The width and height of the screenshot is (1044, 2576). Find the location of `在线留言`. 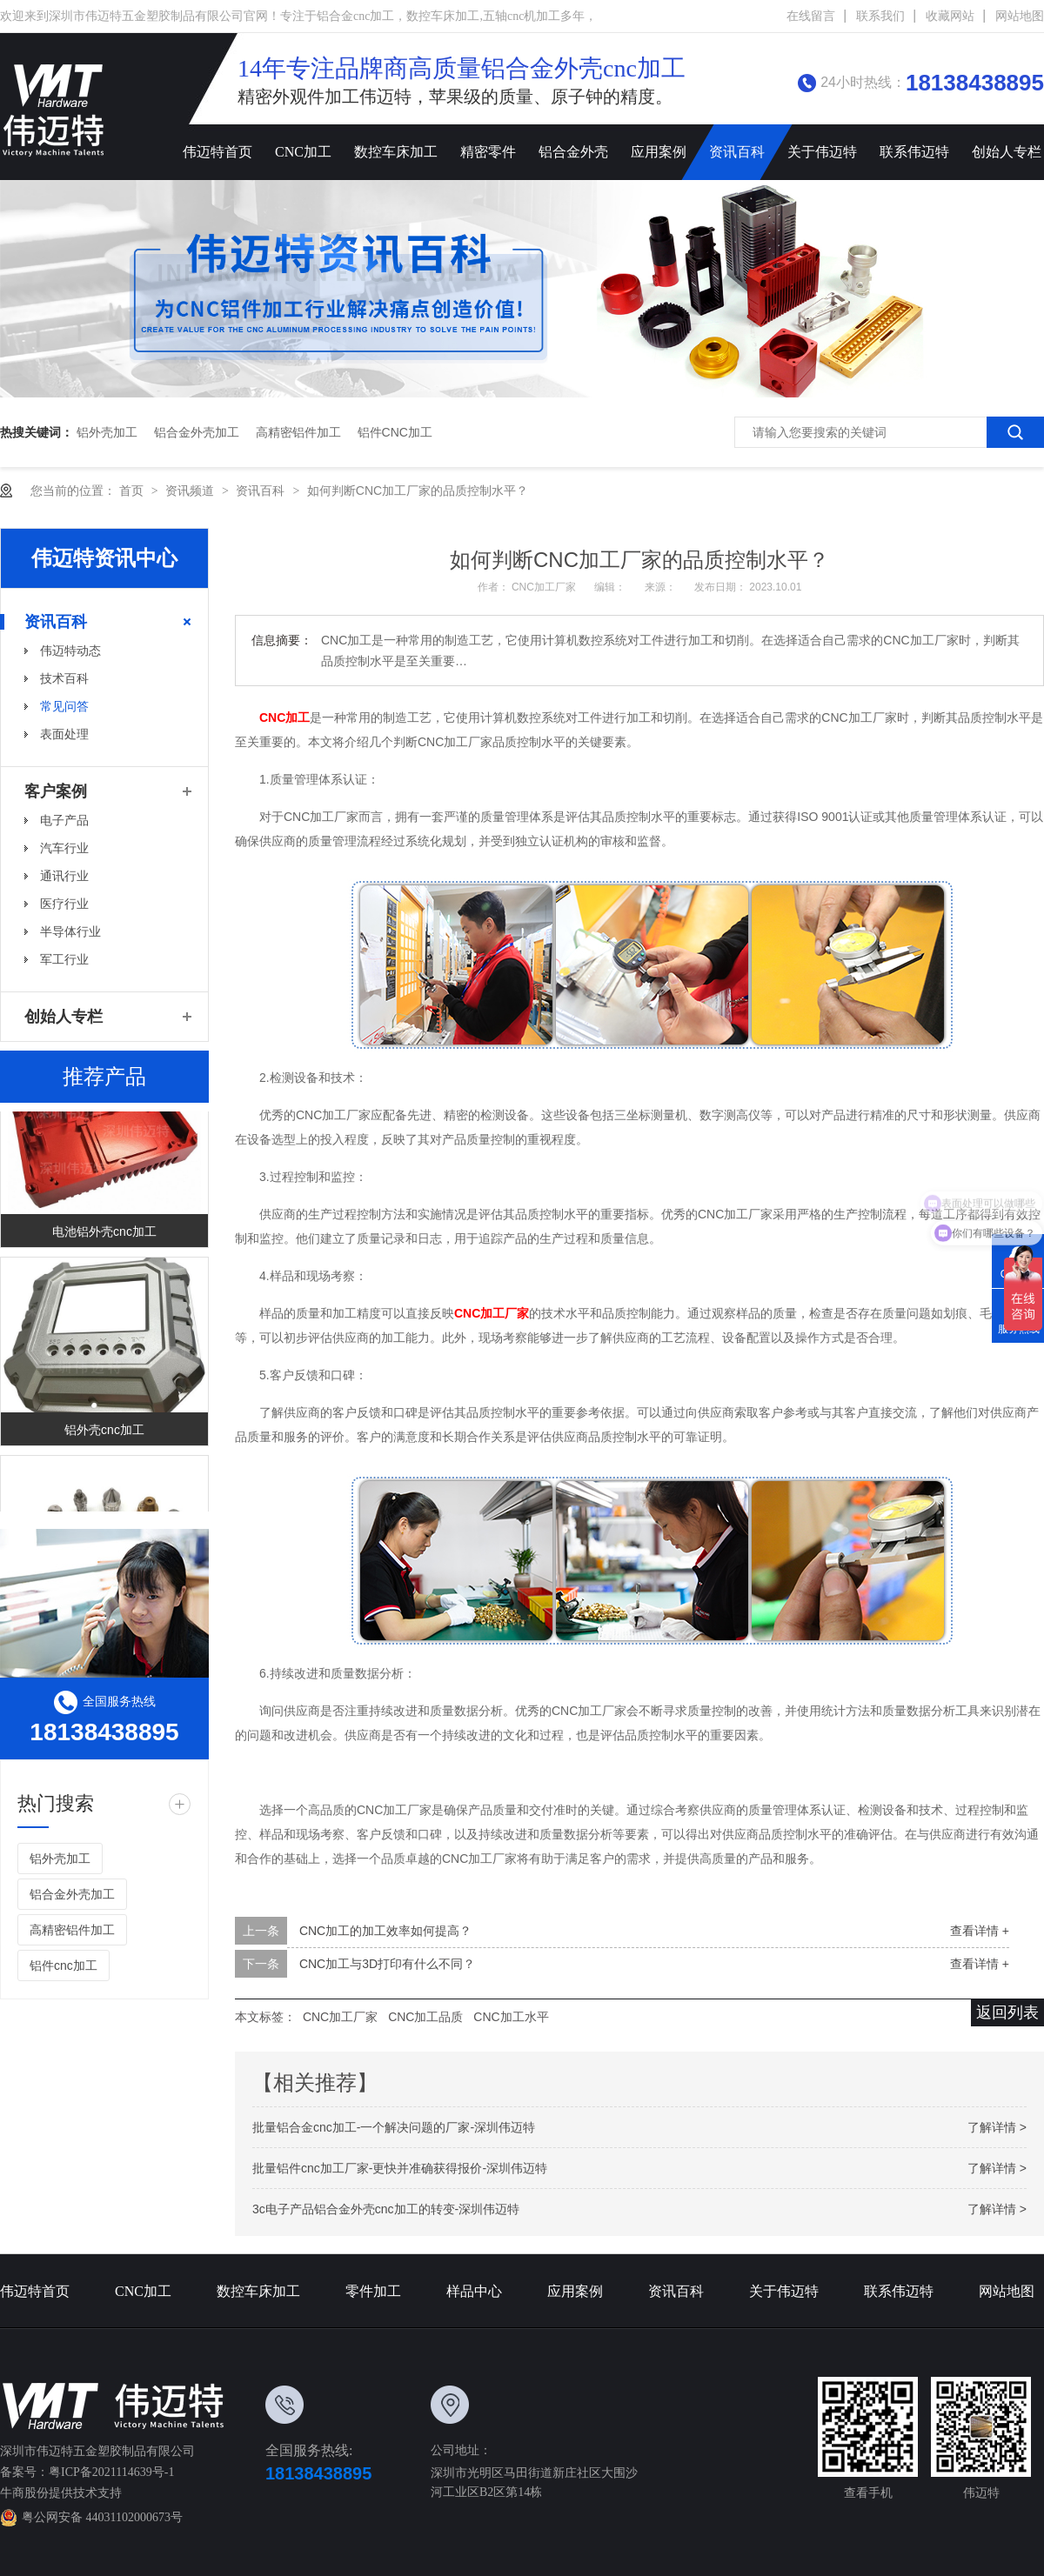

在线留言 is located at coordinates (810, 16).